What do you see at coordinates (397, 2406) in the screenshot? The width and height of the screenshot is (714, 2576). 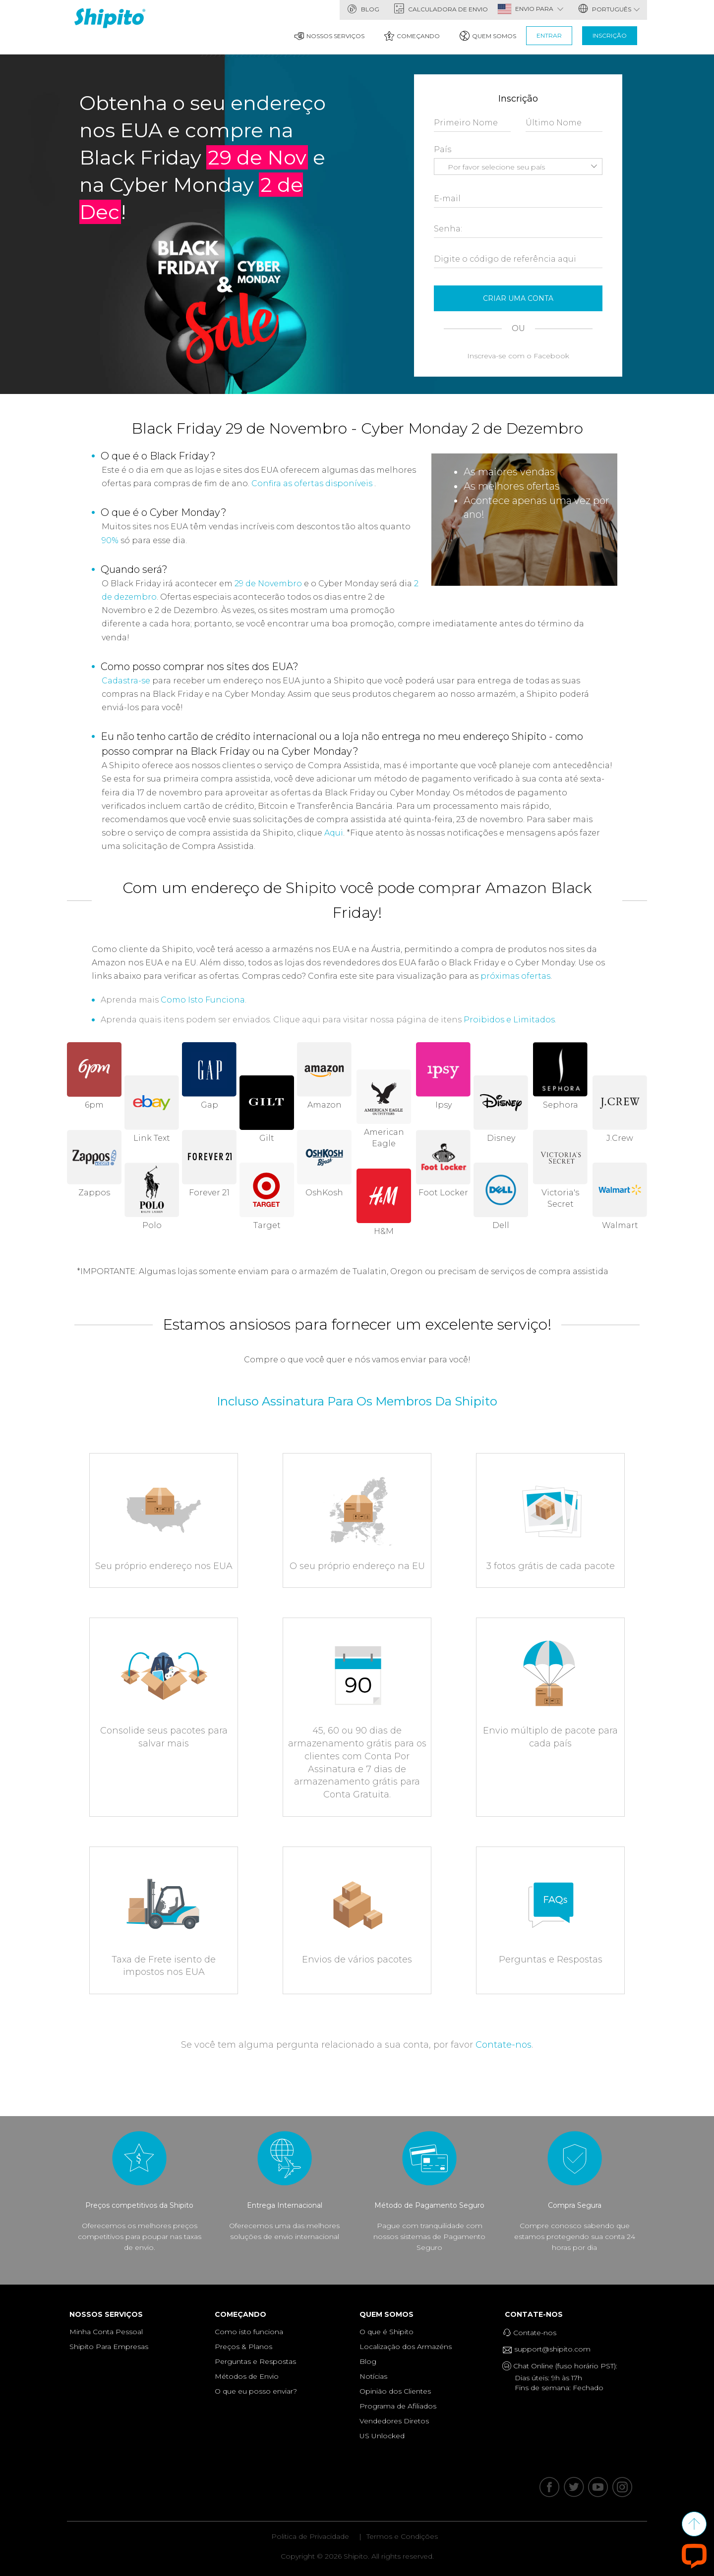 I see `Programa de Afiliados` at bounding box center [397, 2406].